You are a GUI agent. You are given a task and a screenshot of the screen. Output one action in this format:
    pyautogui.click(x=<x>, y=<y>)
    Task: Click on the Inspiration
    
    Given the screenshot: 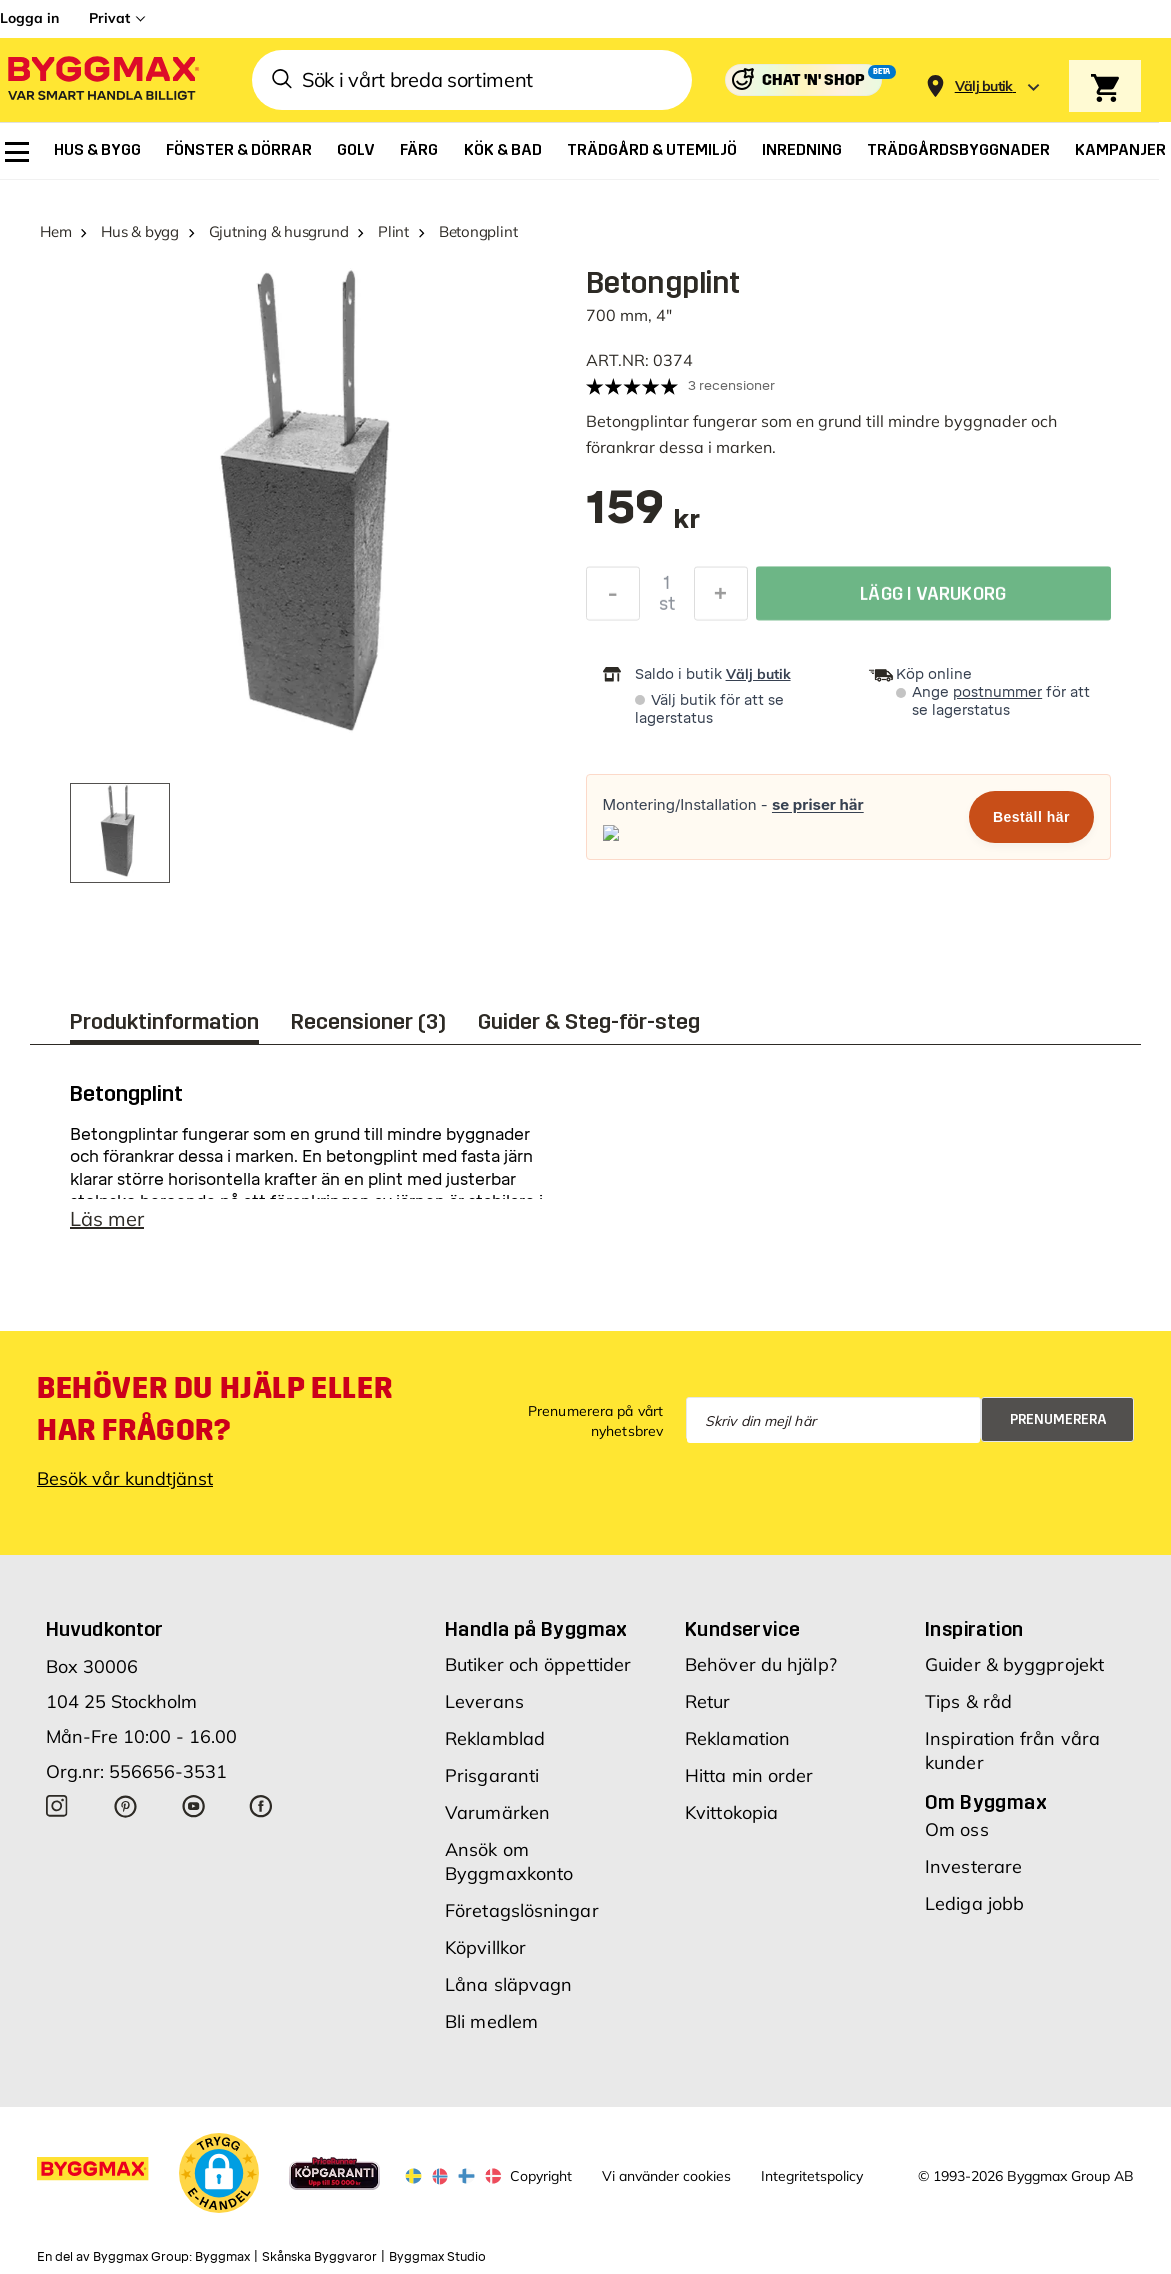 What is the action you would take?
    pyautogui.click(x=974, y=1629)
    